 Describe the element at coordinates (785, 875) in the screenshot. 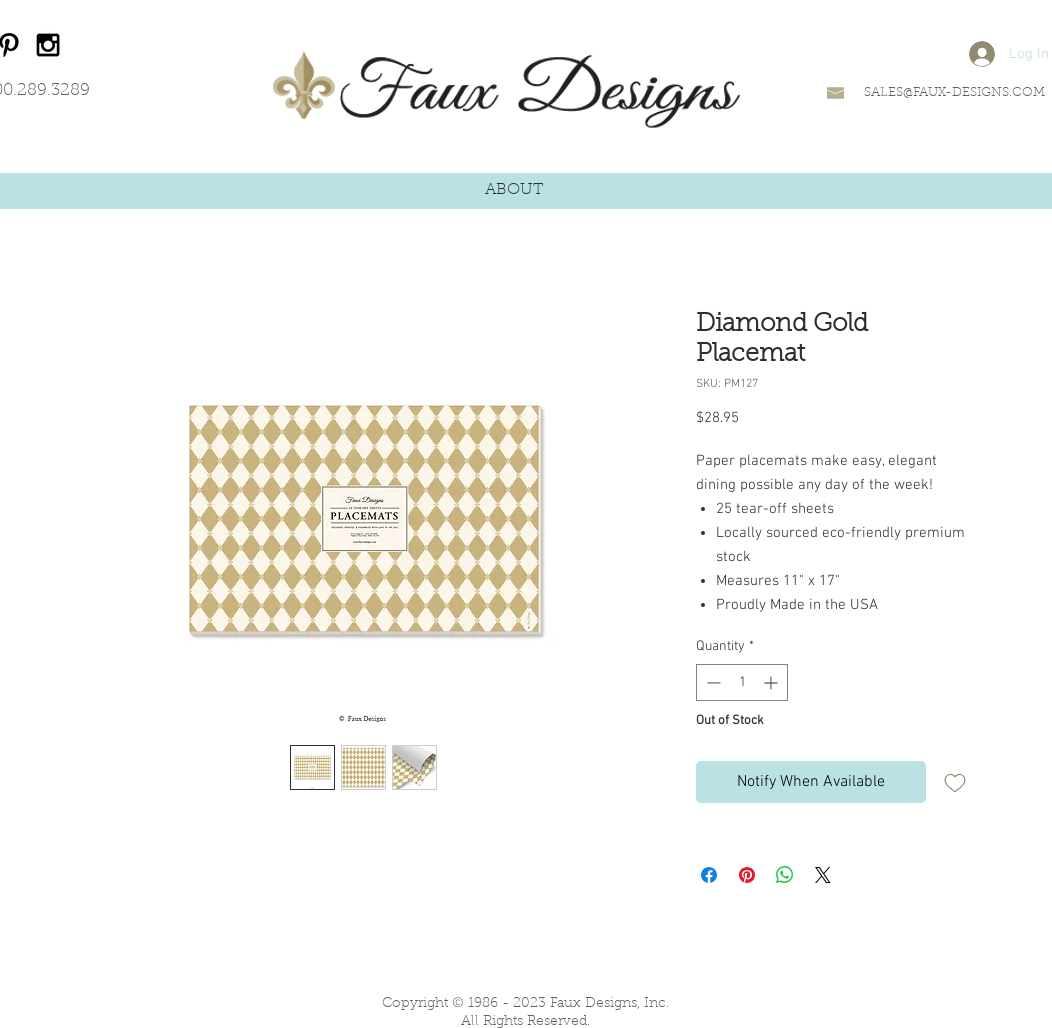

I see `[Share on WhatsApp]` at that location.